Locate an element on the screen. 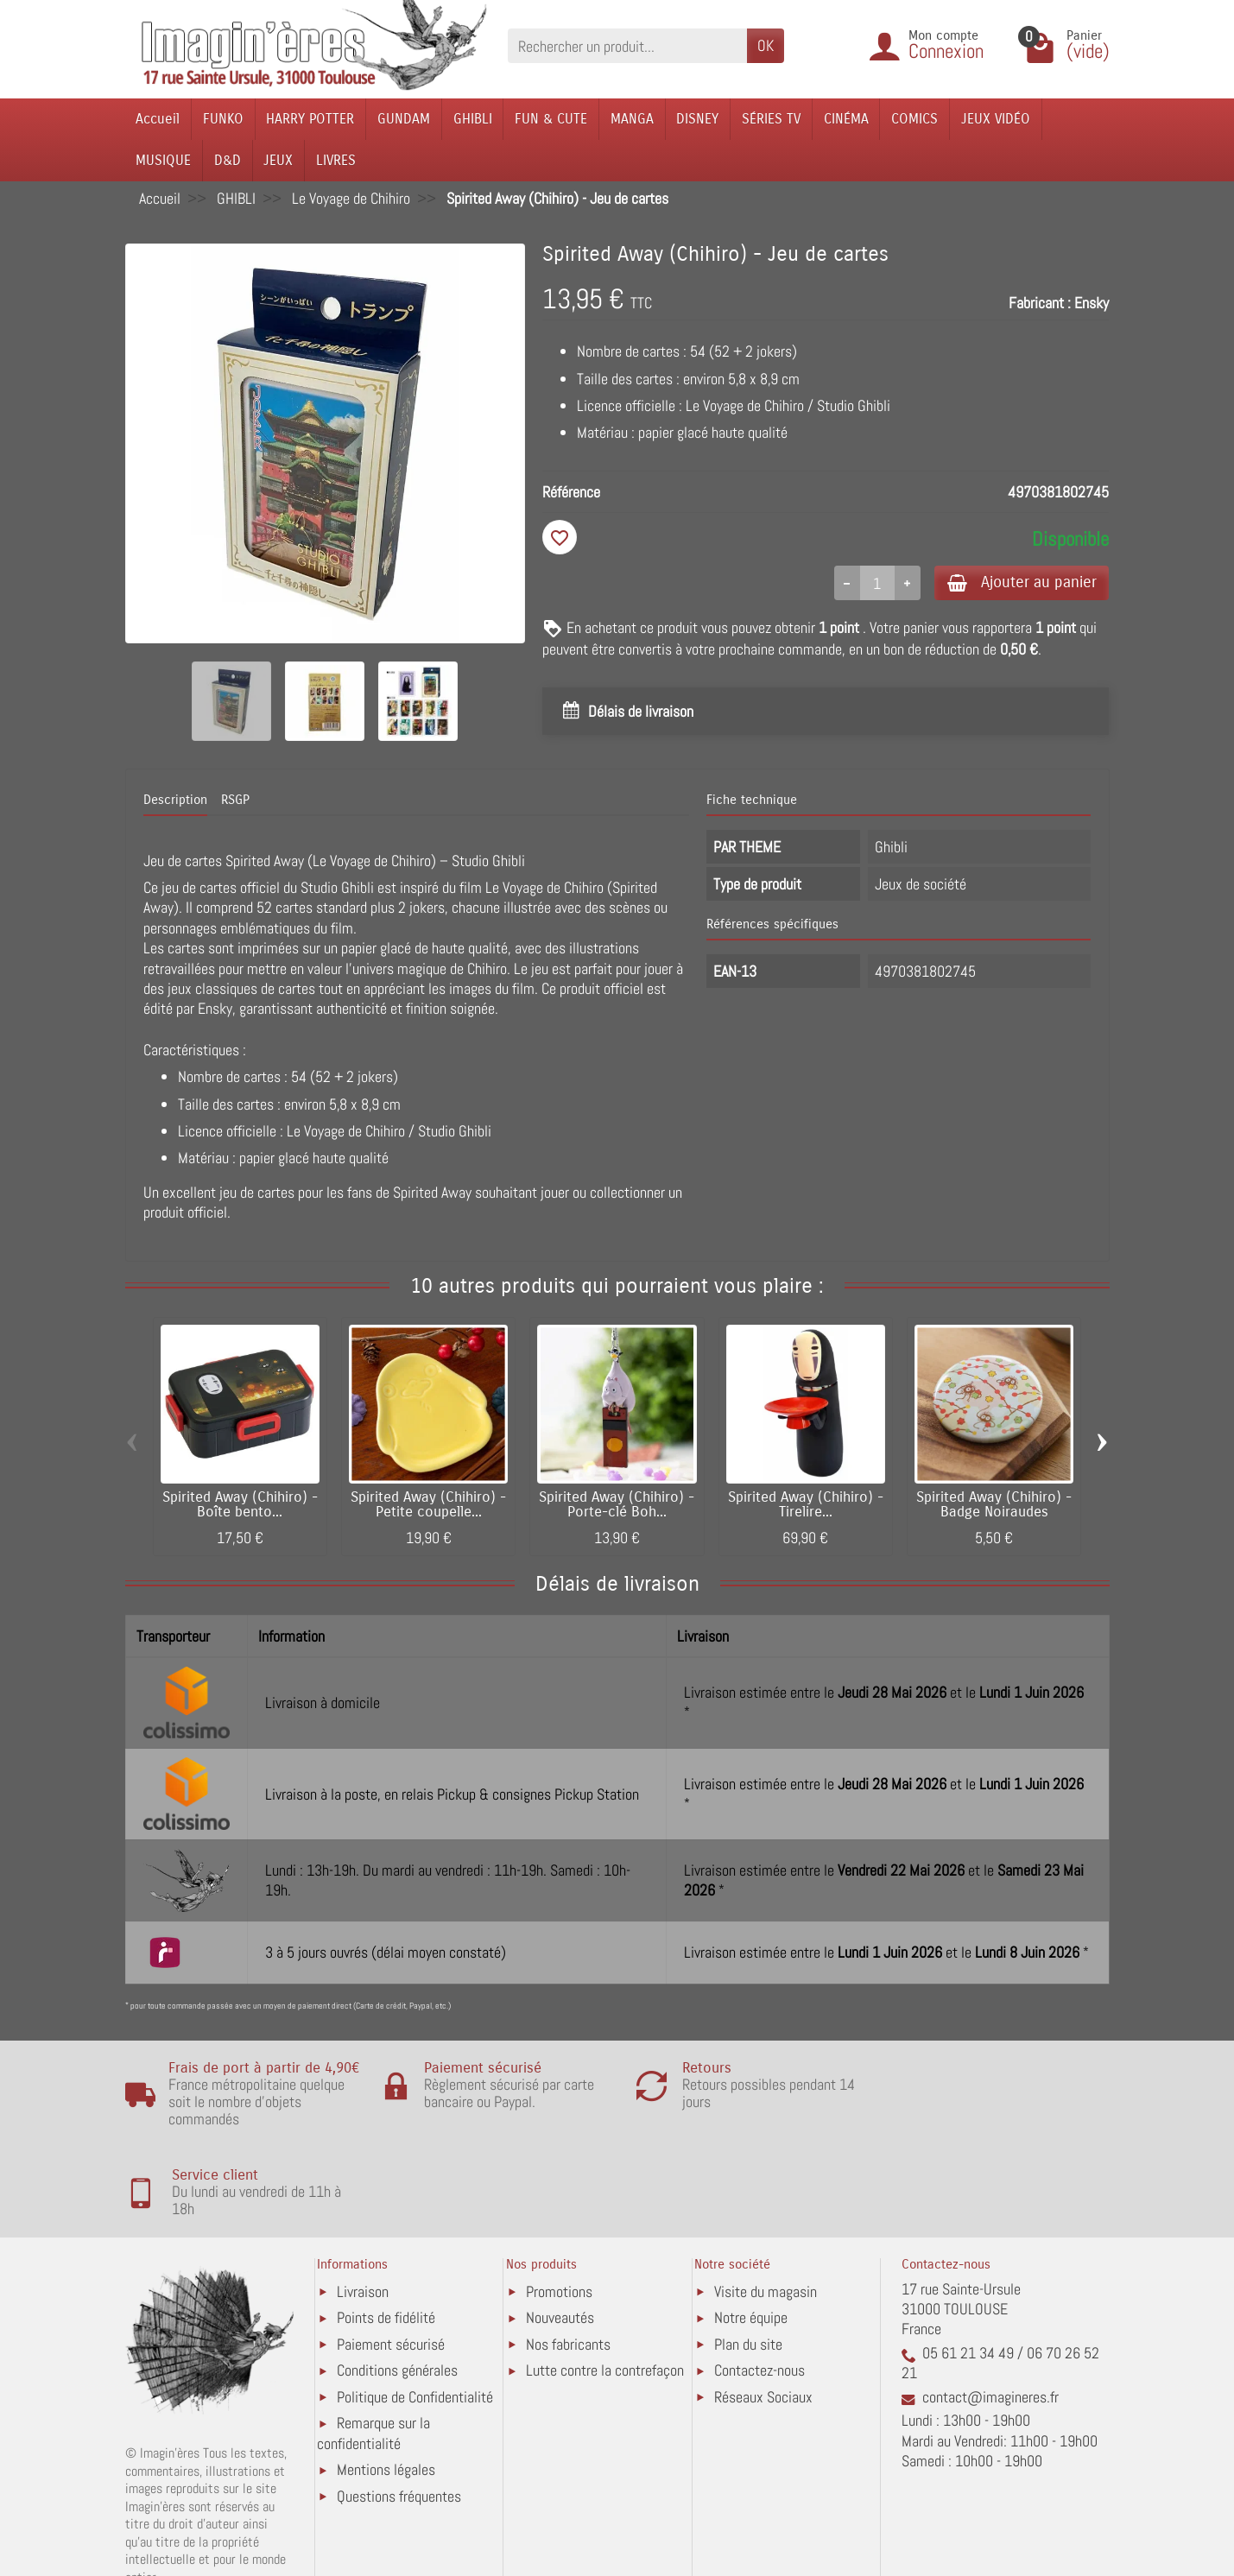  OK is located at coordinates (765, 45).